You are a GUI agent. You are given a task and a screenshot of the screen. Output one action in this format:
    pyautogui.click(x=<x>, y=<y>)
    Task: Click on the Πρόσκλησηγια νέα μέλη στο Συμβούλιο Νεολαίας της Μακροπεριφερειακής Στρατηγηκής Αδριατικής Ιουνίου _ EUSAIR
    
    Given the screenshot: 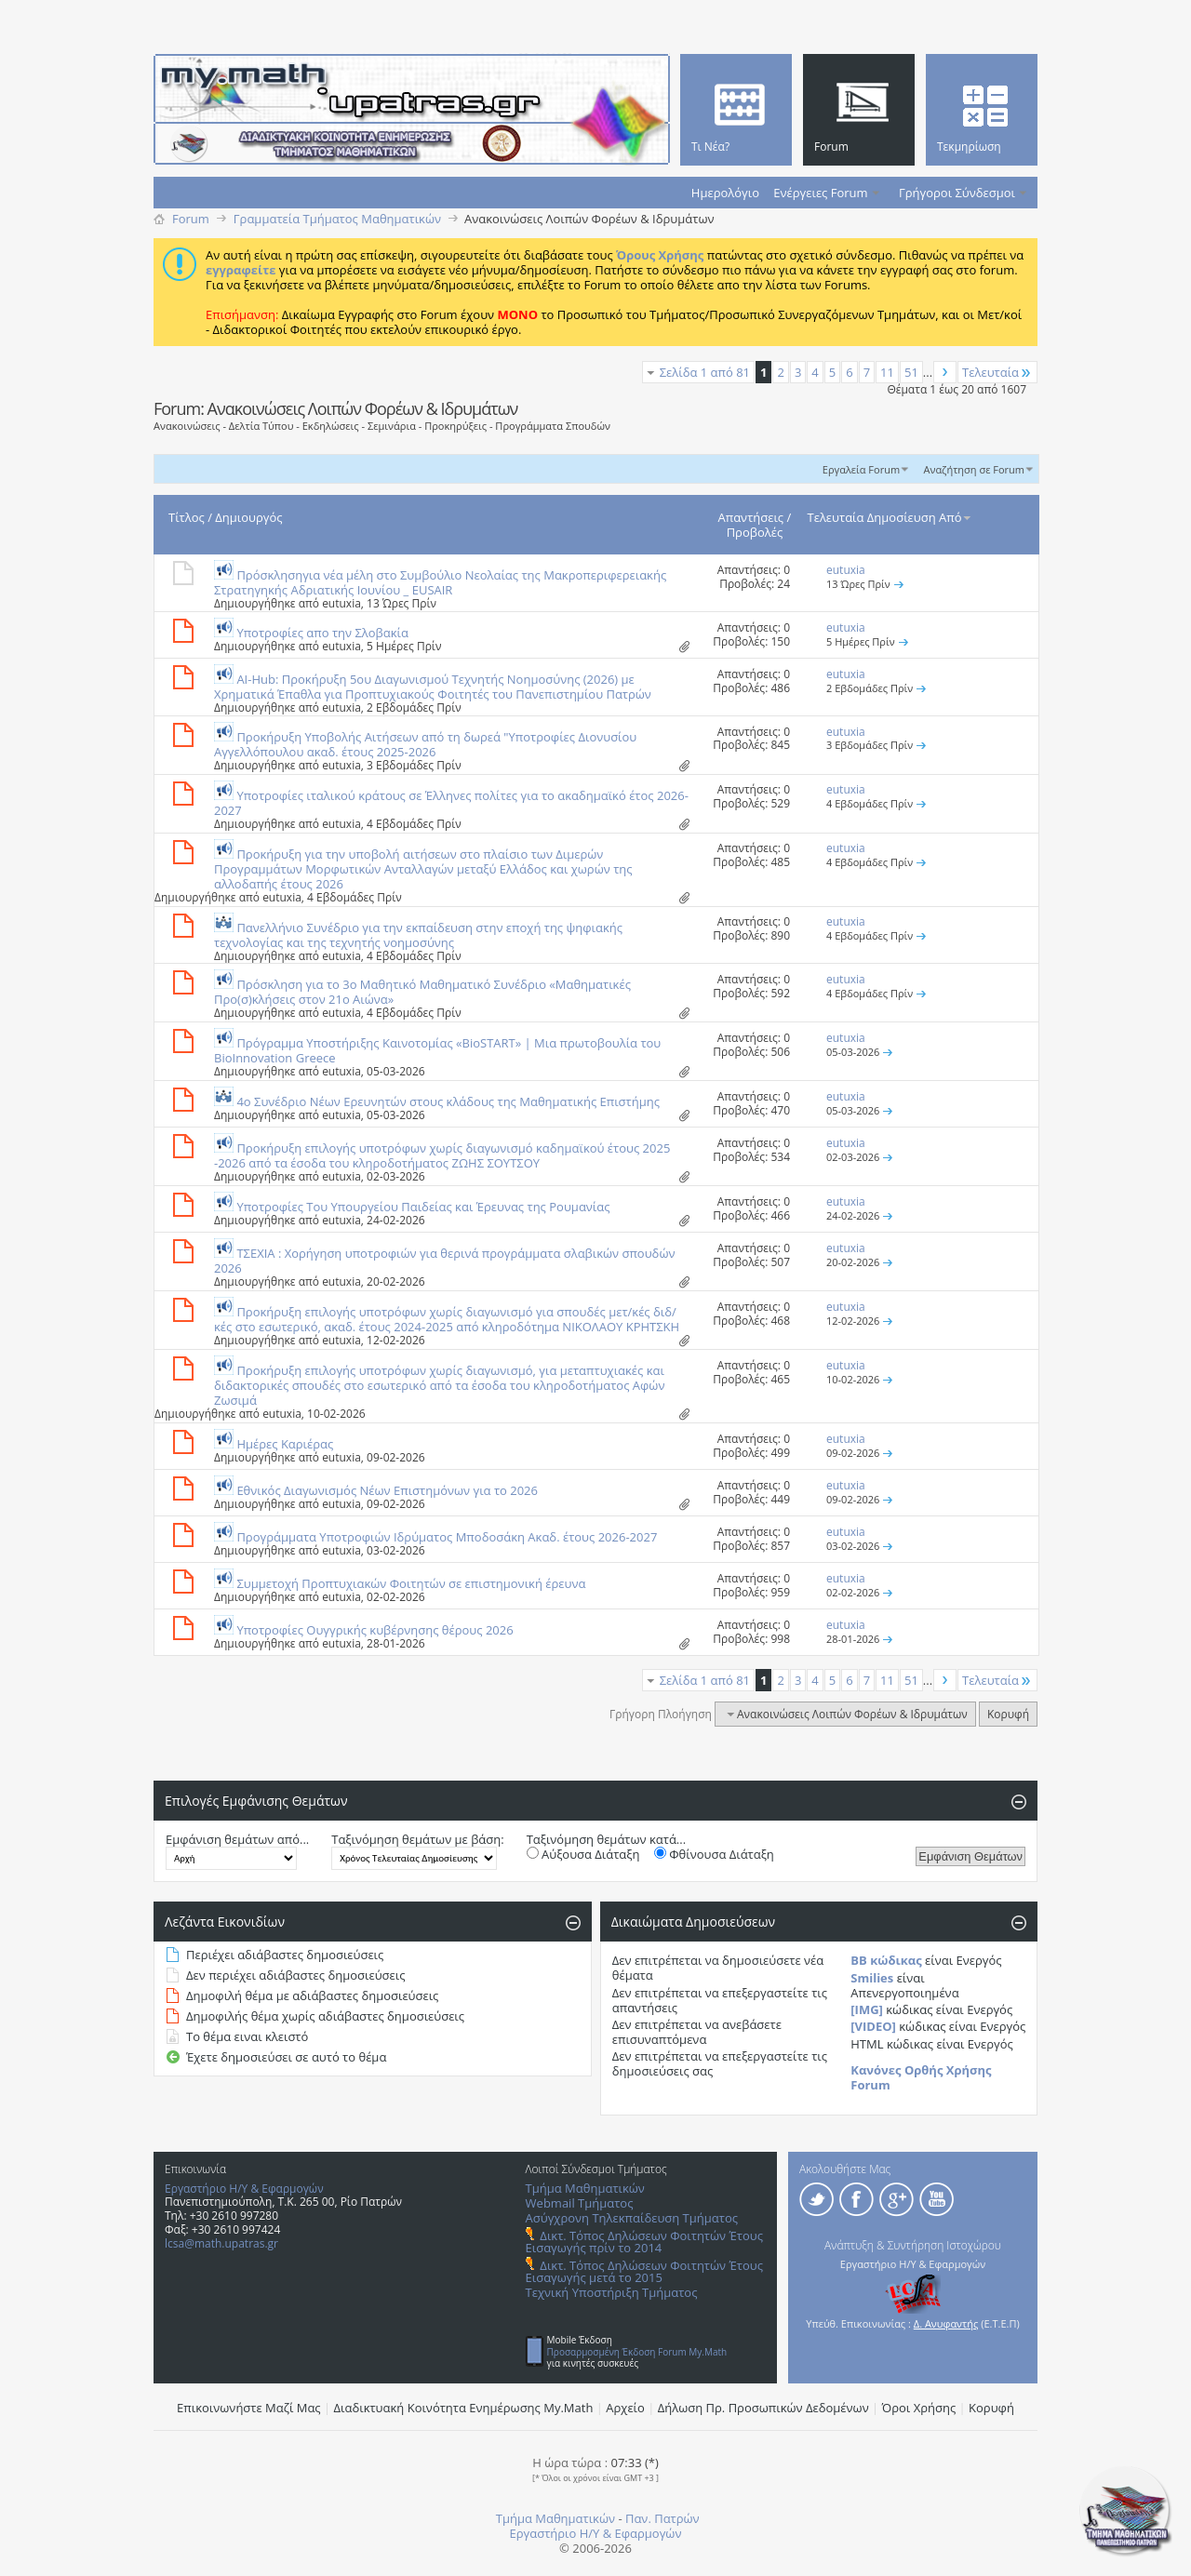 What is the action you would take?
    pyautogui.click(x=440, y=582)
    